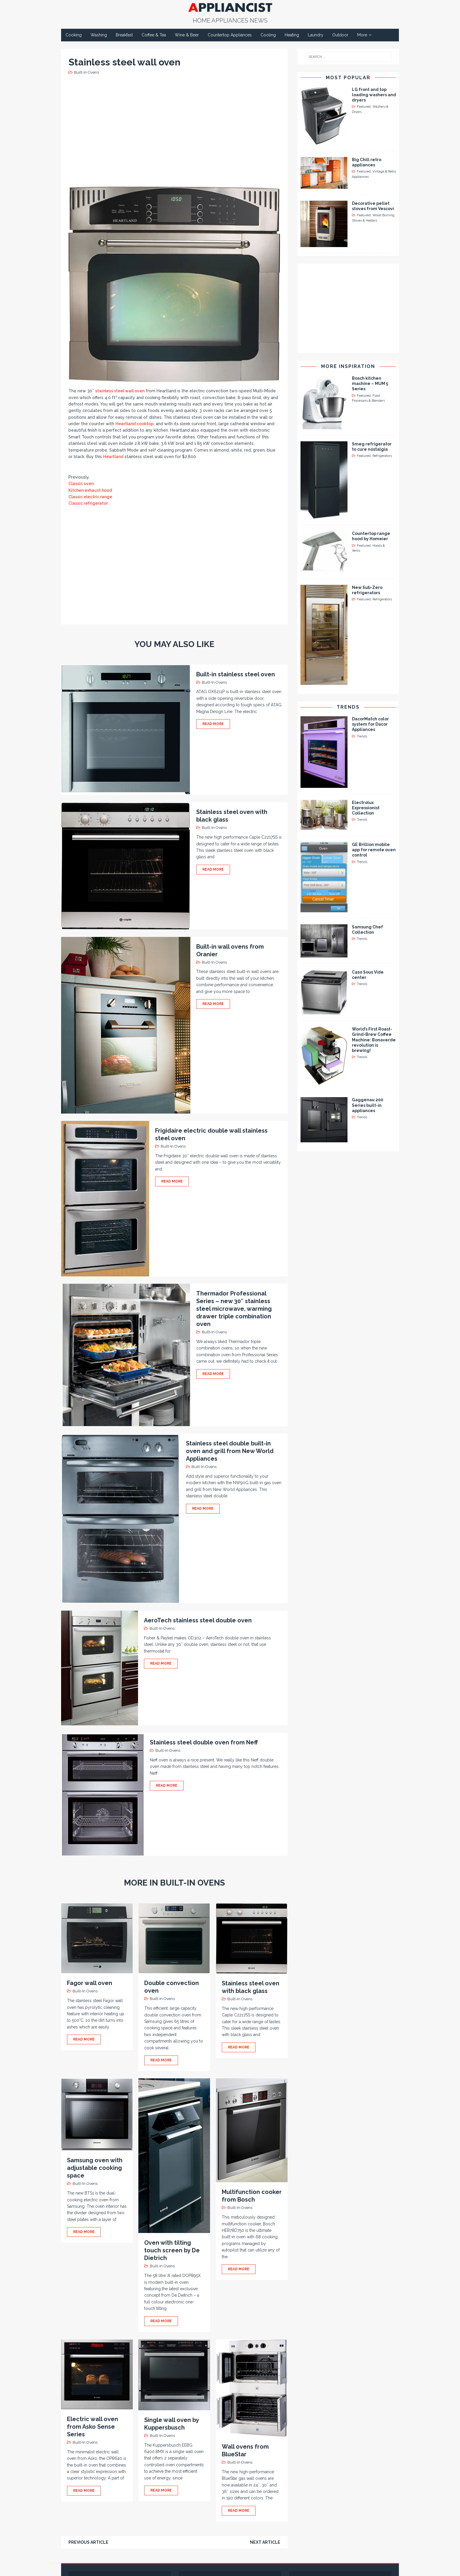 This screenshot has height=2576, width=460. I want to click on Featured, so click(364, 107).